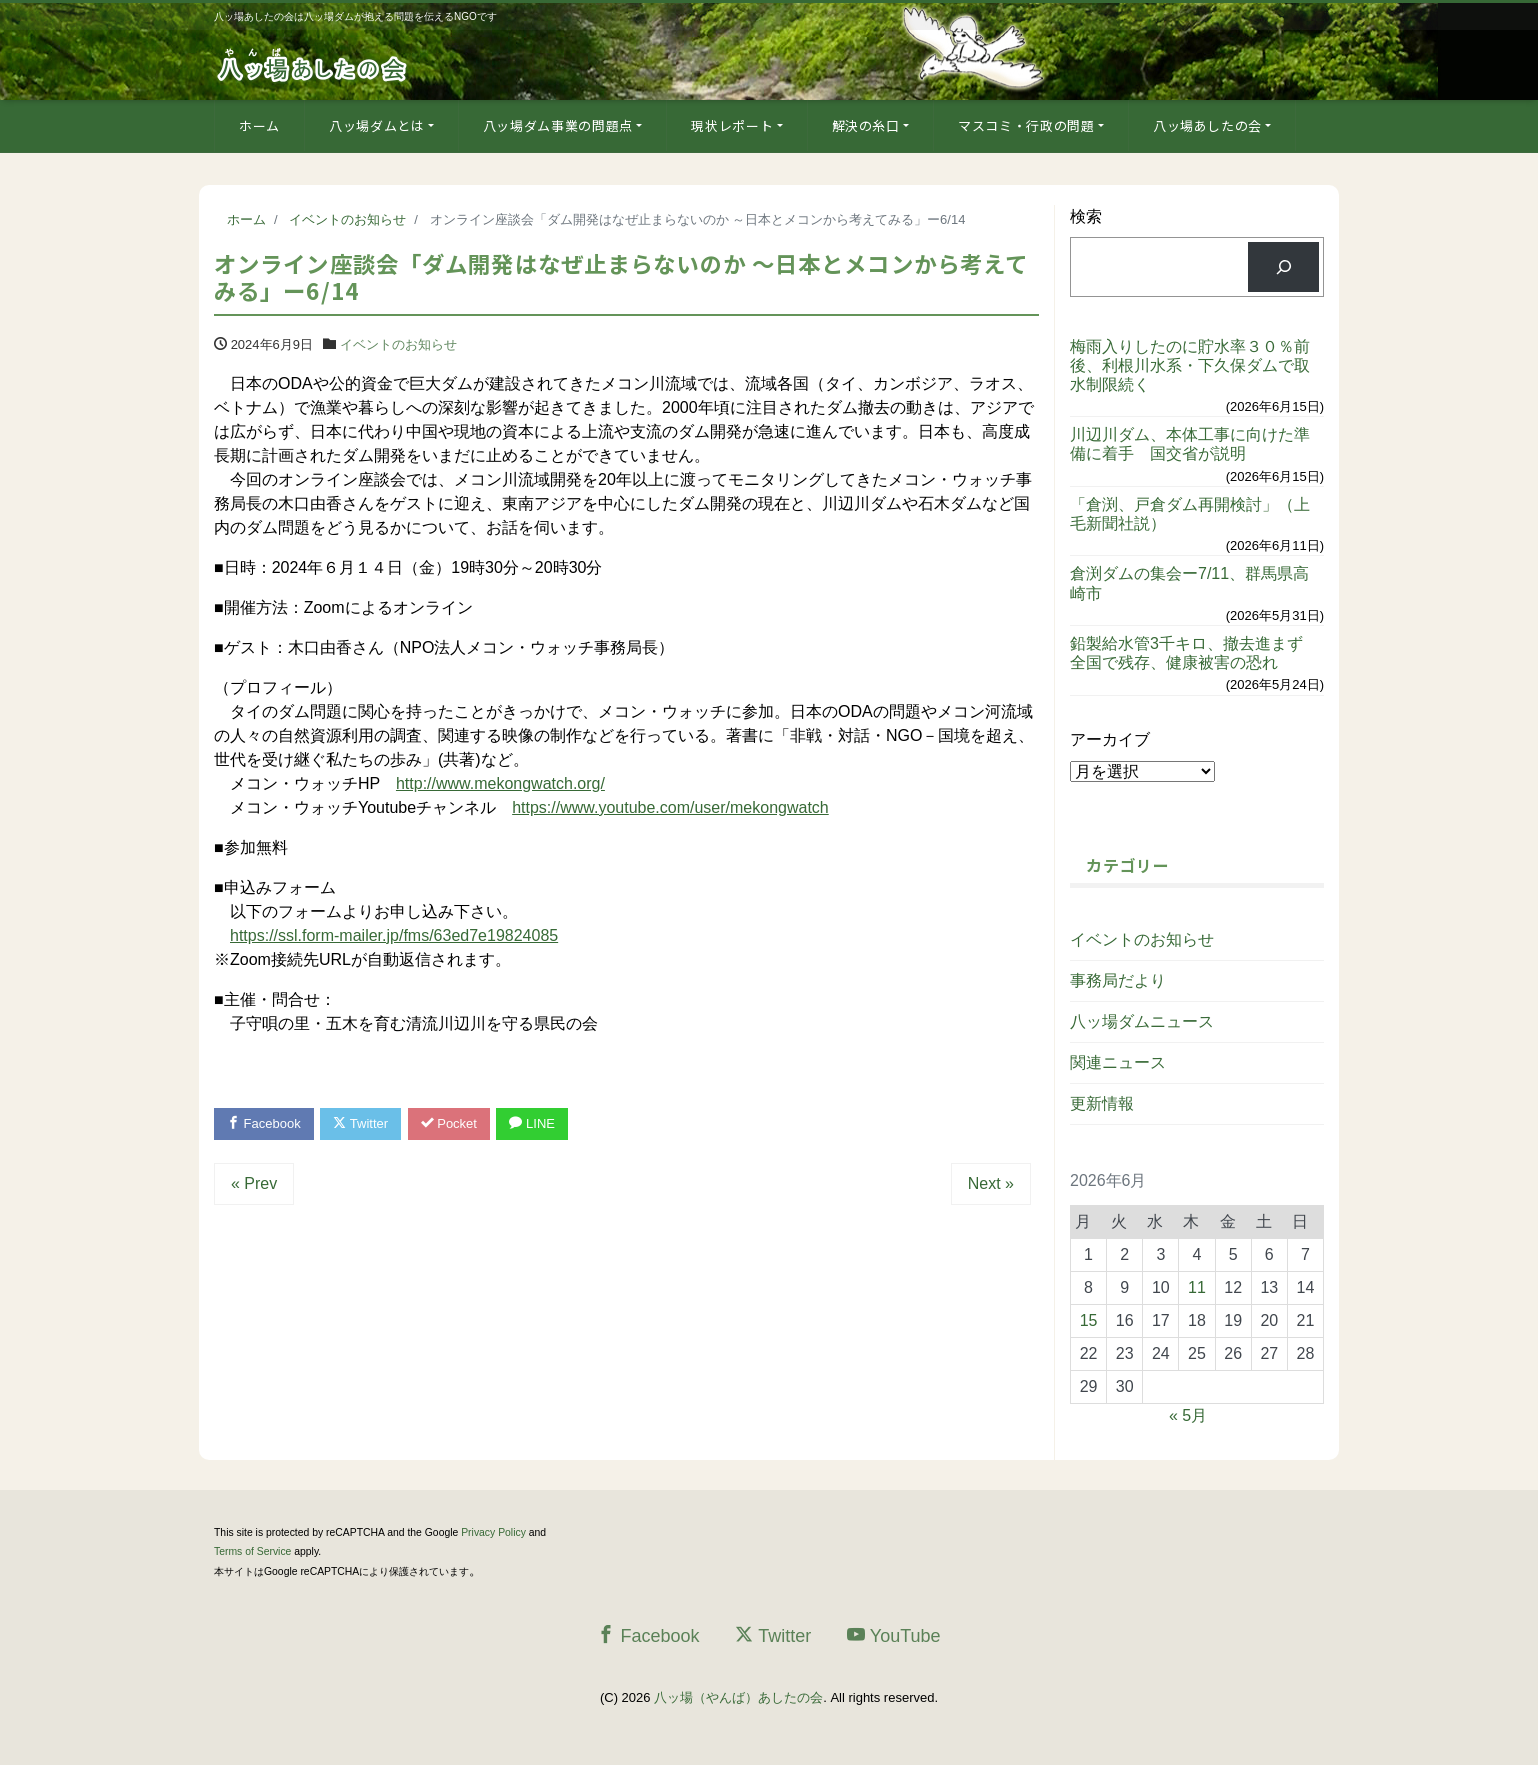  I want to click on マスコミ・行政の問題, so click(1026, 125).